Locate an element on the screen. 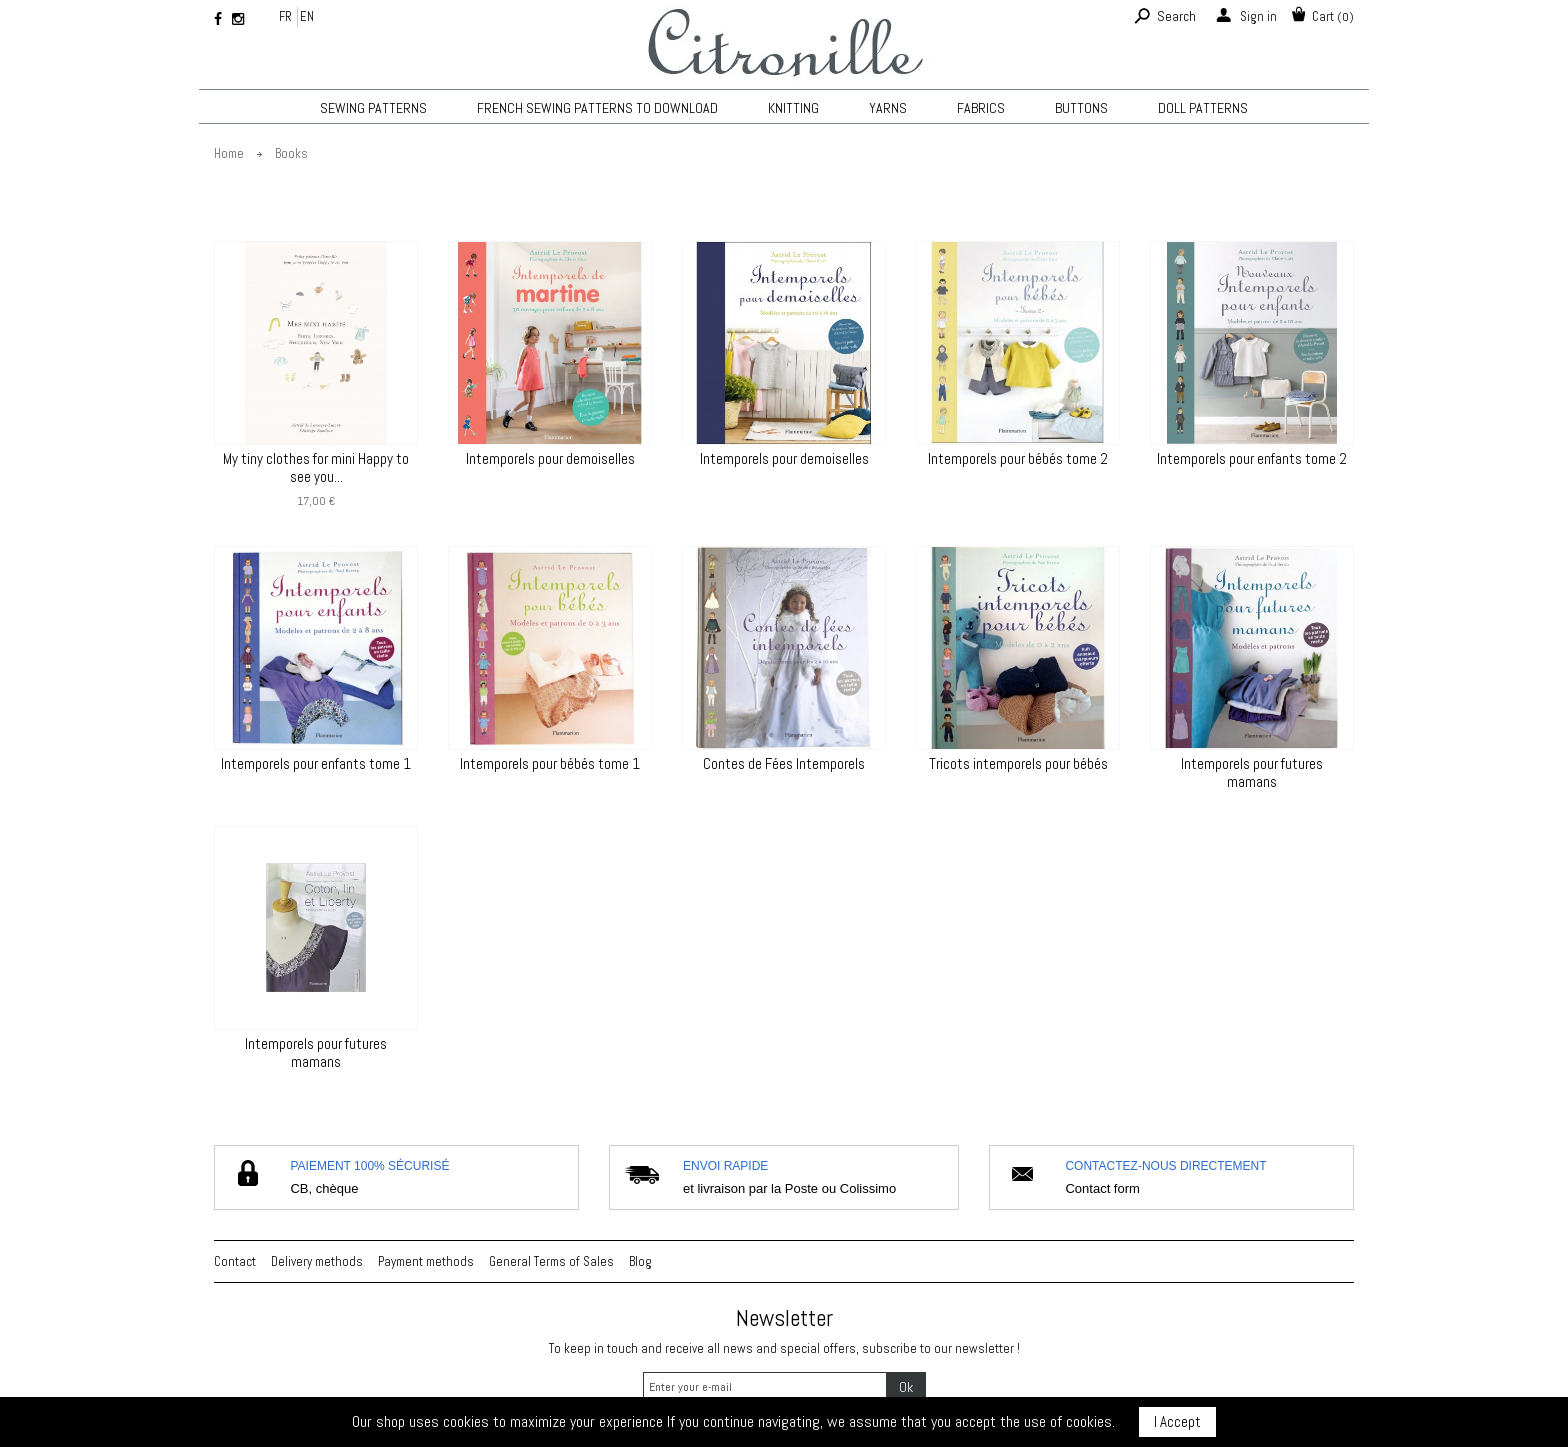 Image resolution: width=1568 pixels, height=1447 pixels. Intemporels pour enfants tome 1 is located at coordinates (316, 764).